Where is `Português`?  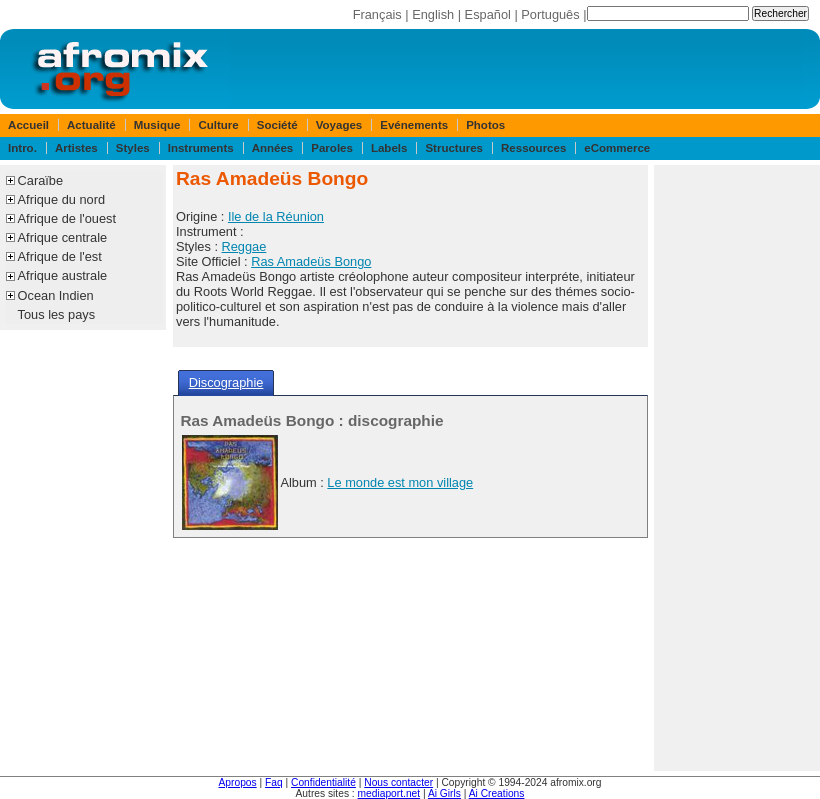 Português is located at coordinates (550, 14).